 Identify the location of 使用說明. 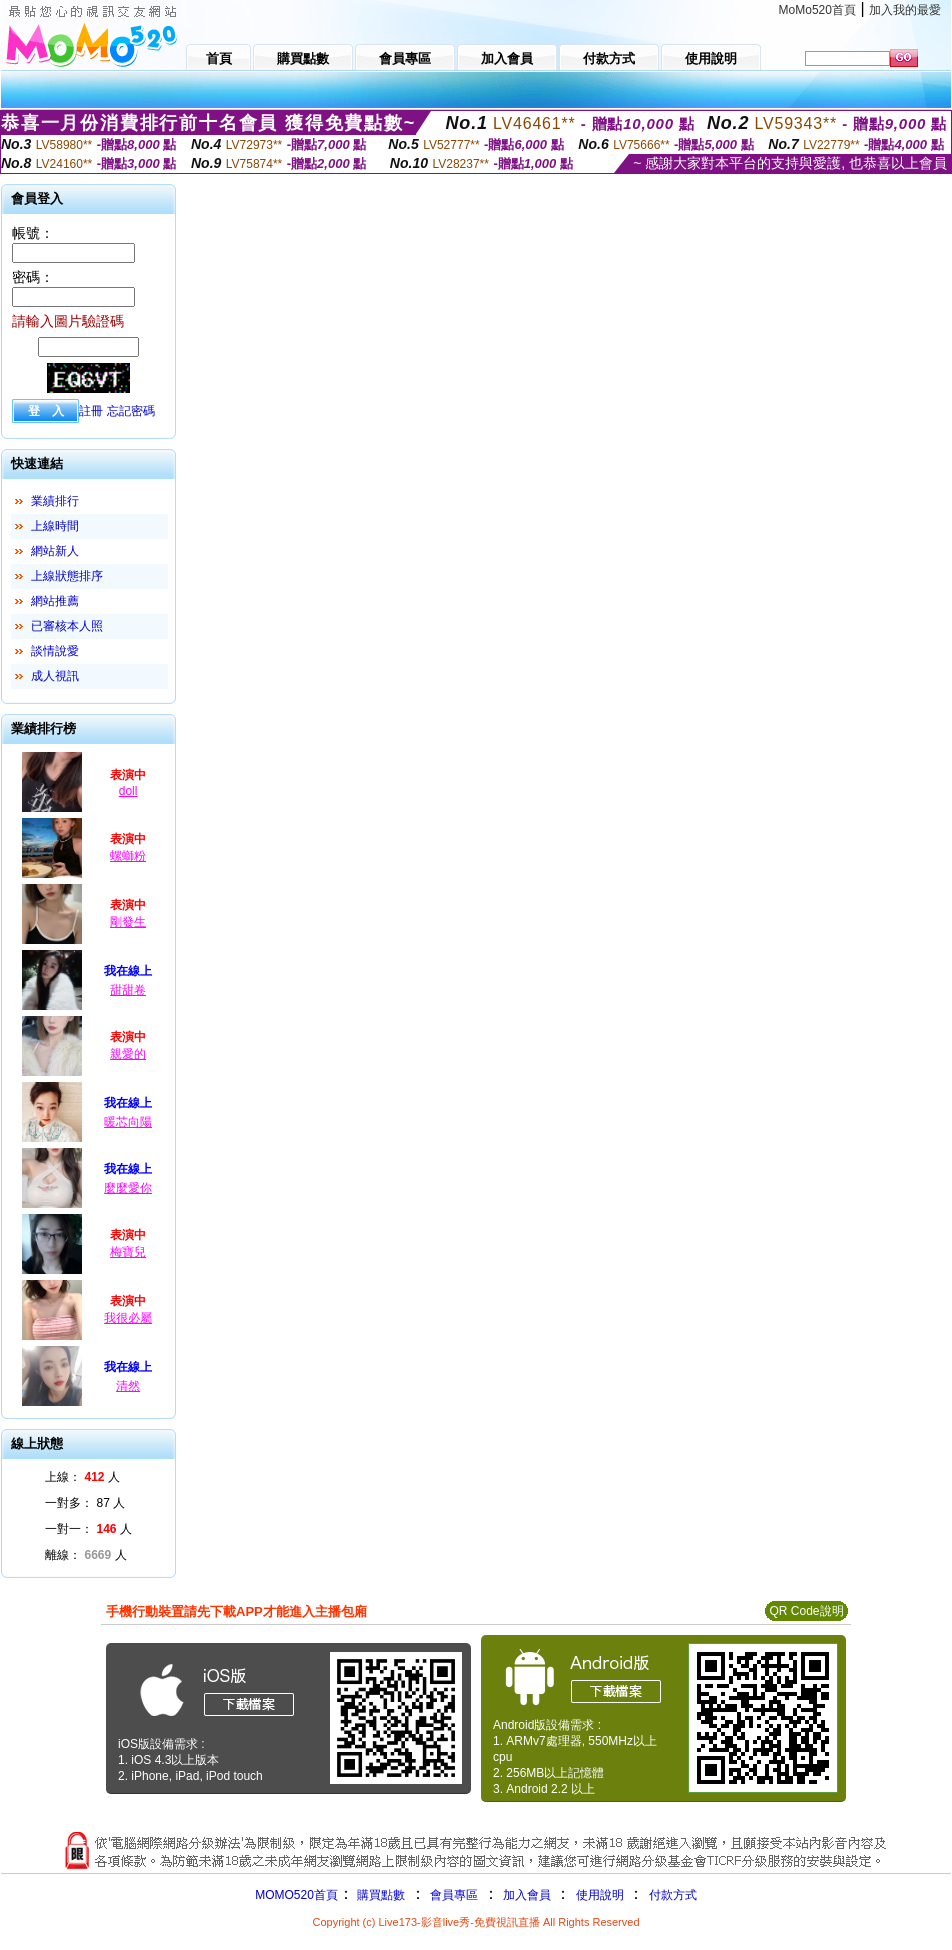
(600, 1895).